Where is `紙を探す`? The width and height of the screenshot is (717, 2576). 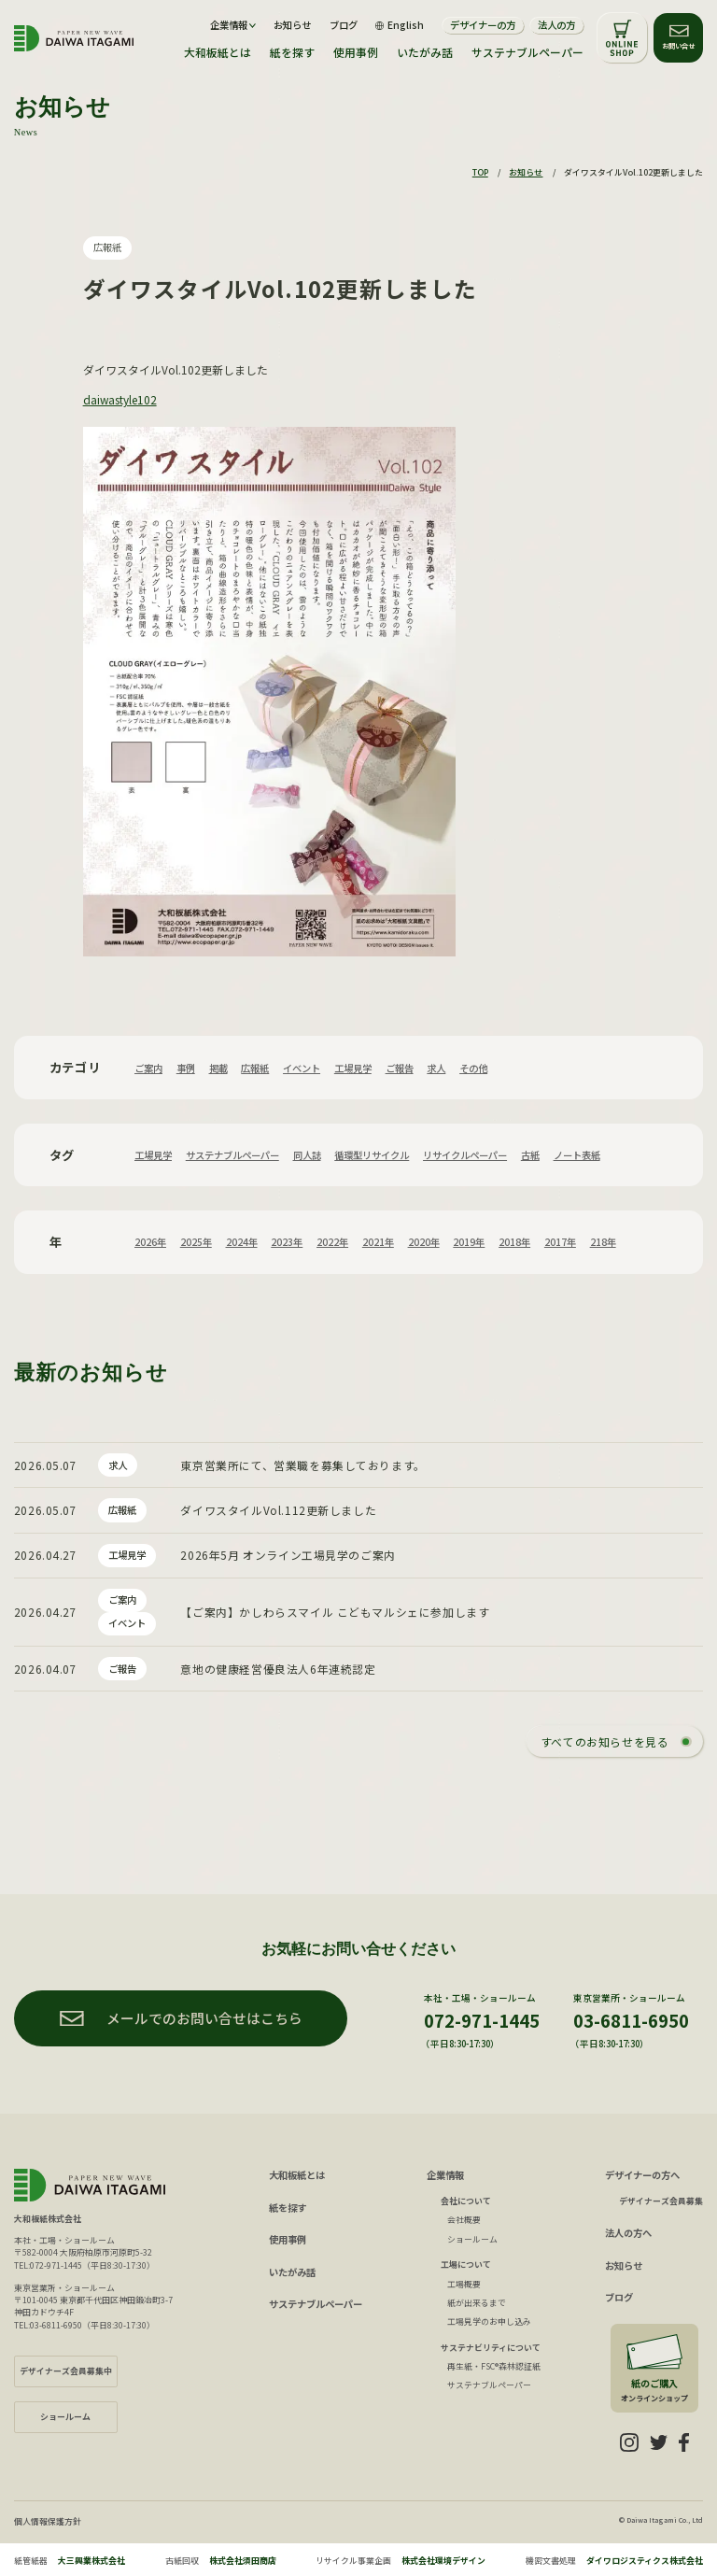
紙を探す is located at coordinates (292, 52).